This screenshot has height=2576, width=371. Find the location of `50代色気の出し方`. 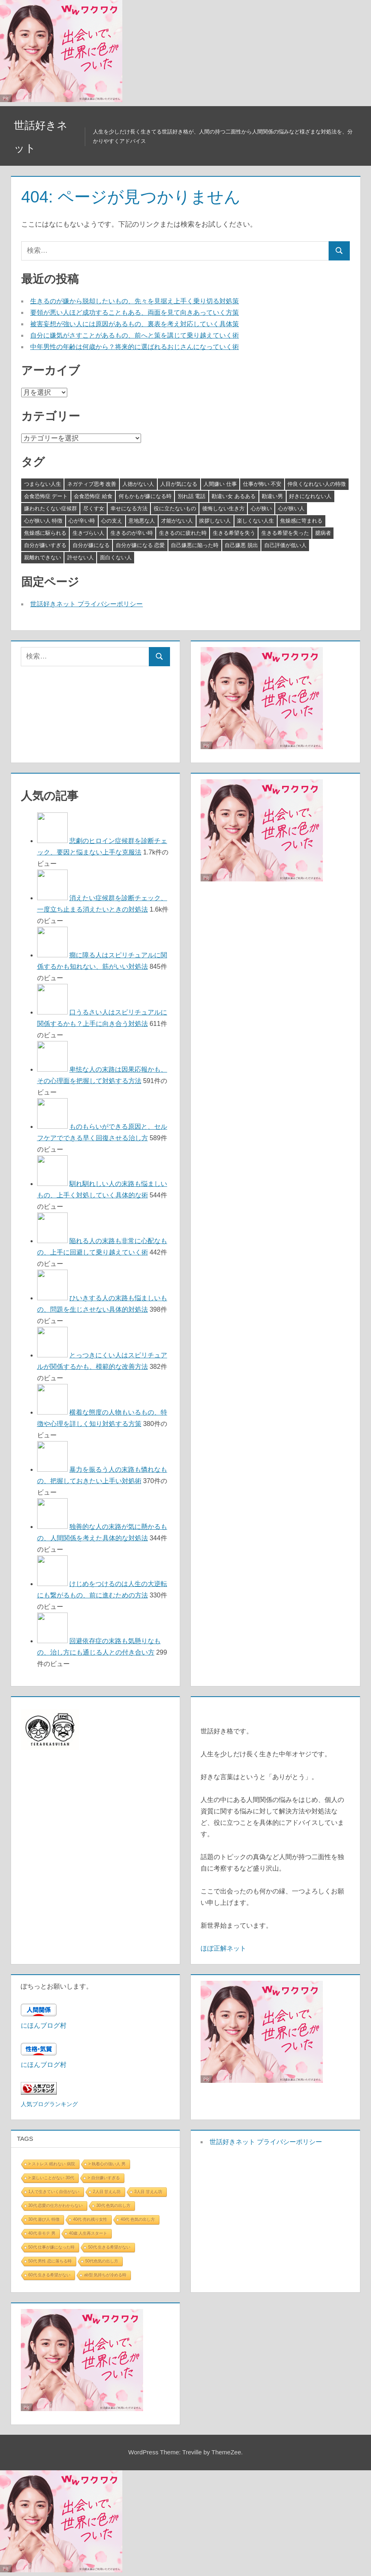

50代色気の出し方 is located at coordinates (101, 2261).